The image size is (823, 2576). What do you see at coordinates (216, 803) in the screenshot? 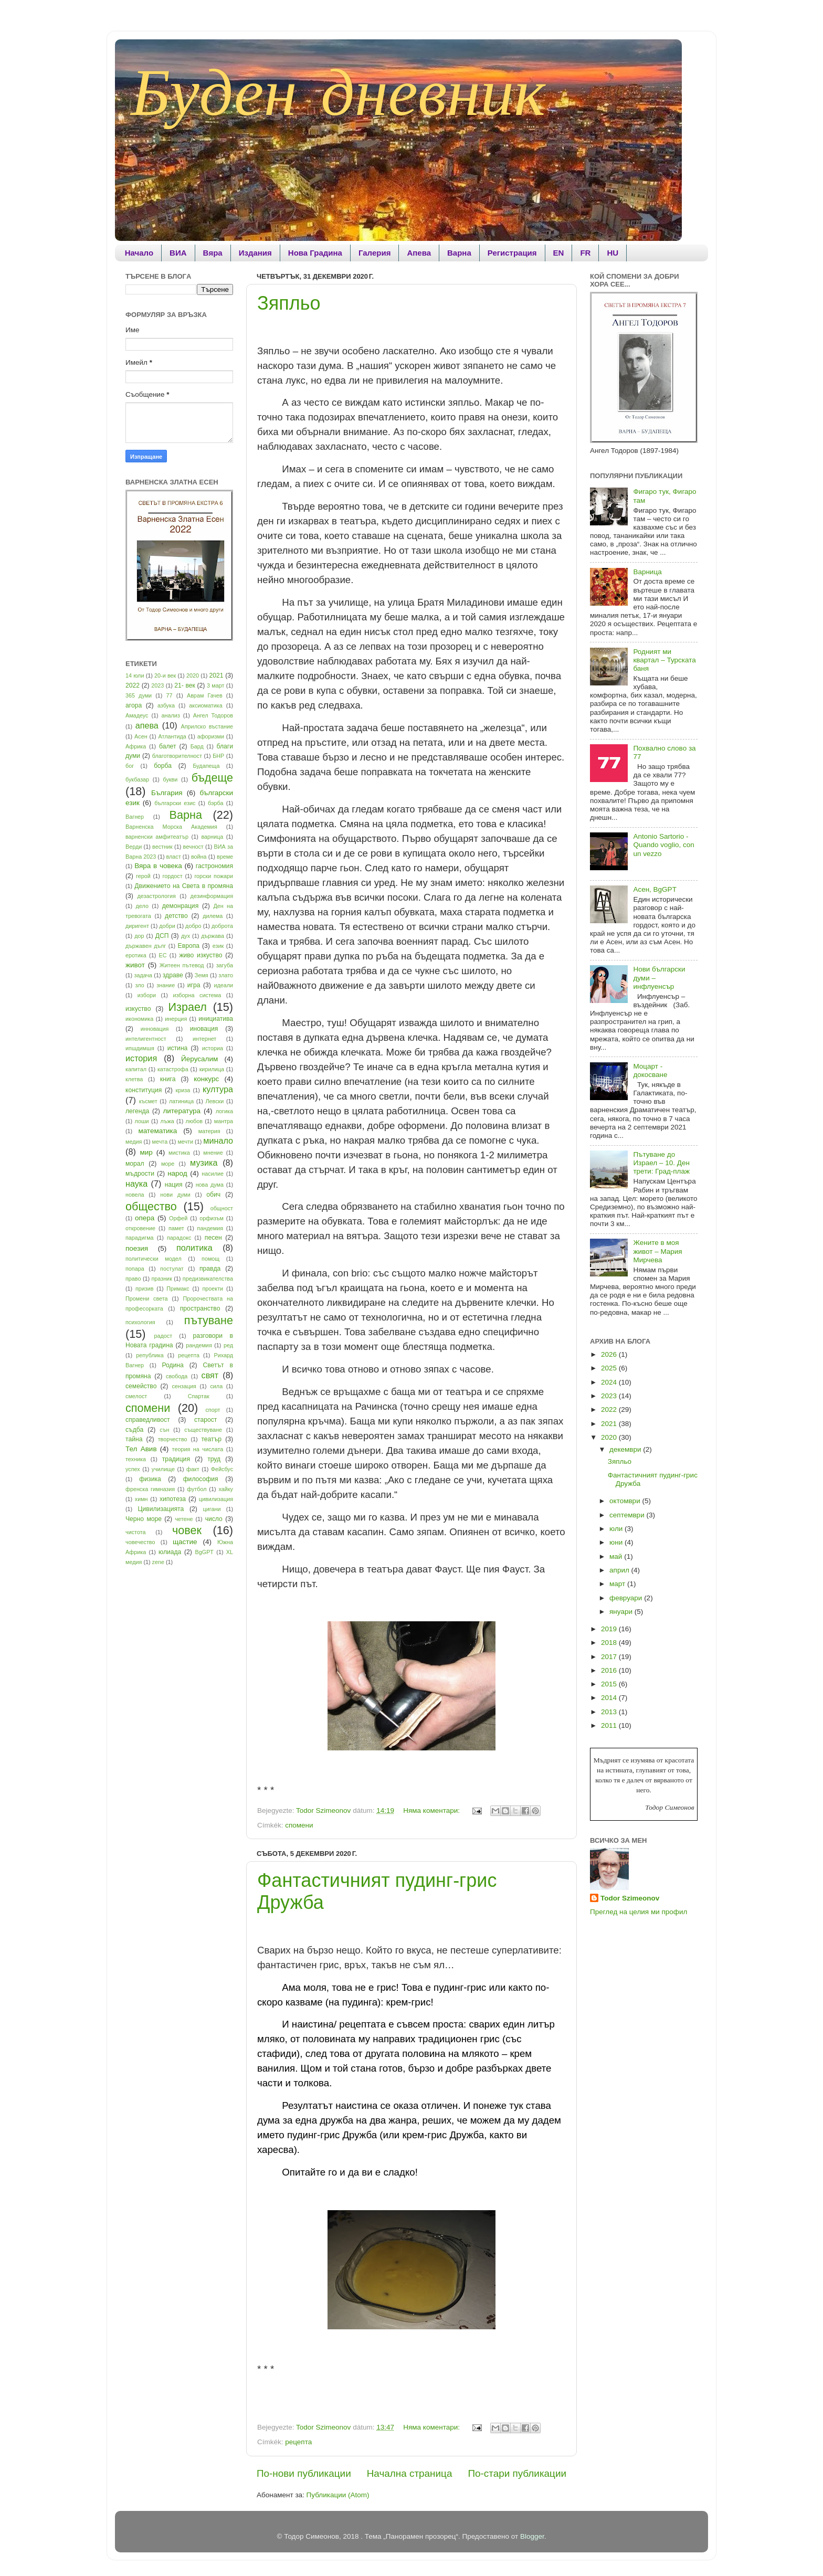
I see `бэрба` at bounding box center [216, 803].